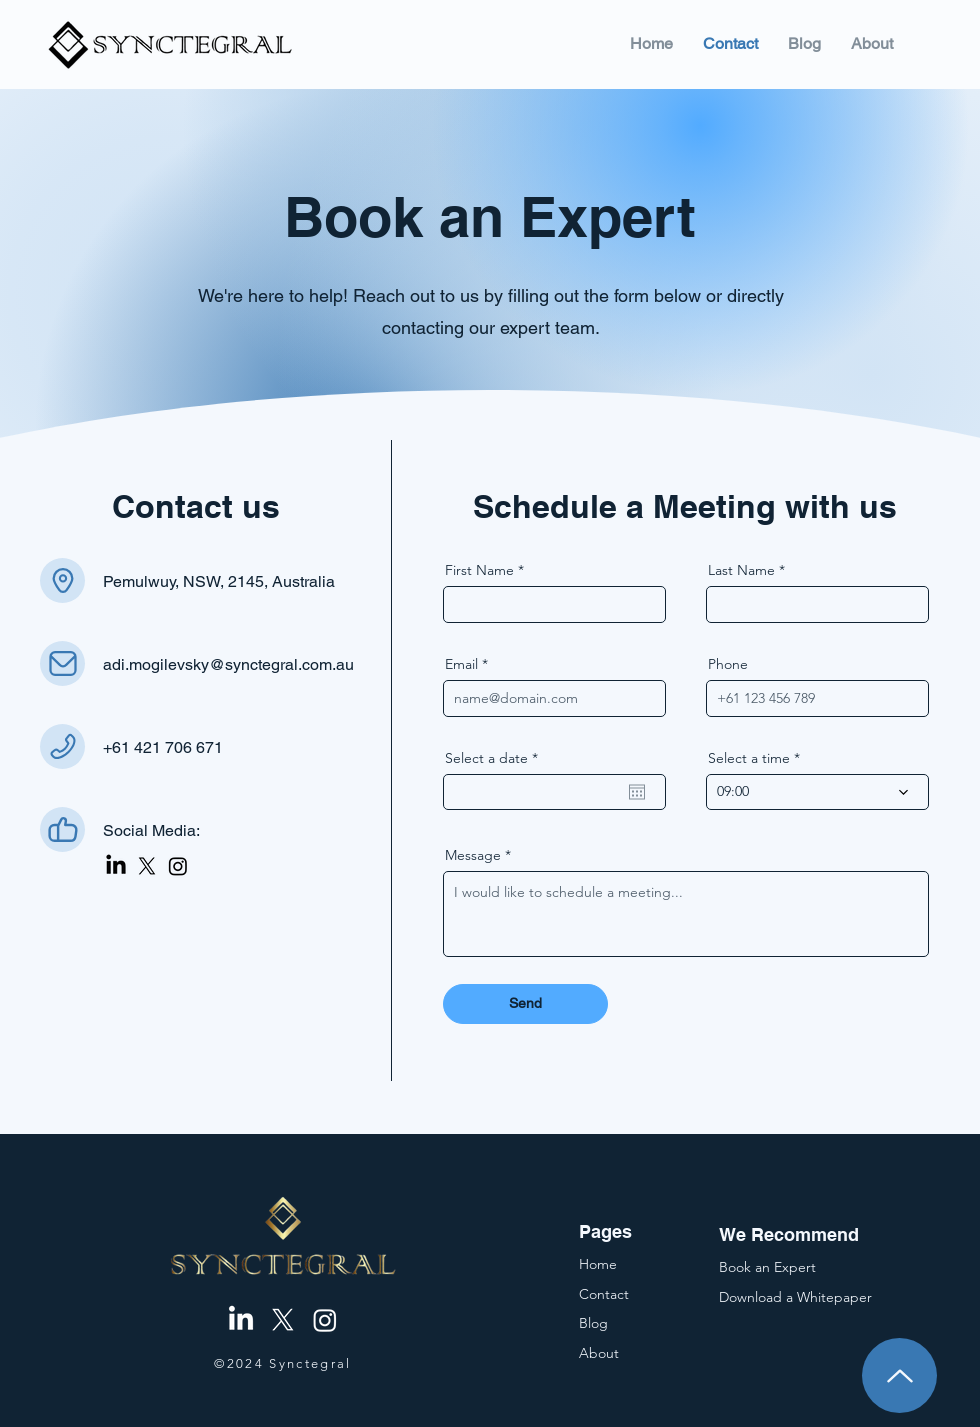  Describe the element at coordinates (741, 570) in the screenshot. I see `Last Name` at that location.